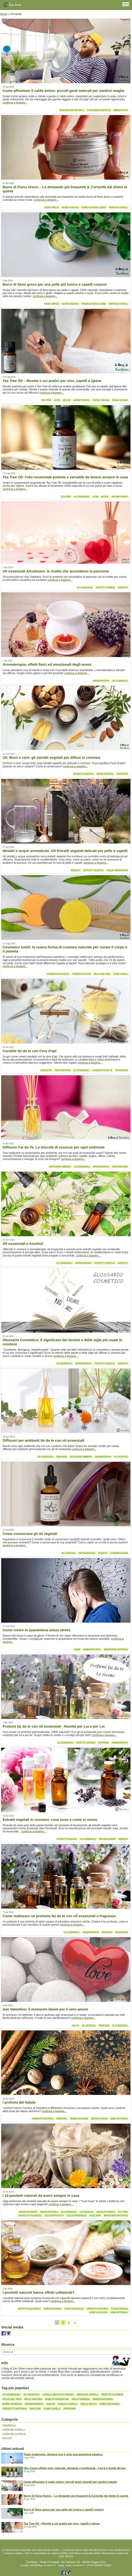 This screenshot has width=132, height=2576. What do you see at coordinates (57, 400) in the screenshot?
I see `Acne` at bounding box center [57, 400].